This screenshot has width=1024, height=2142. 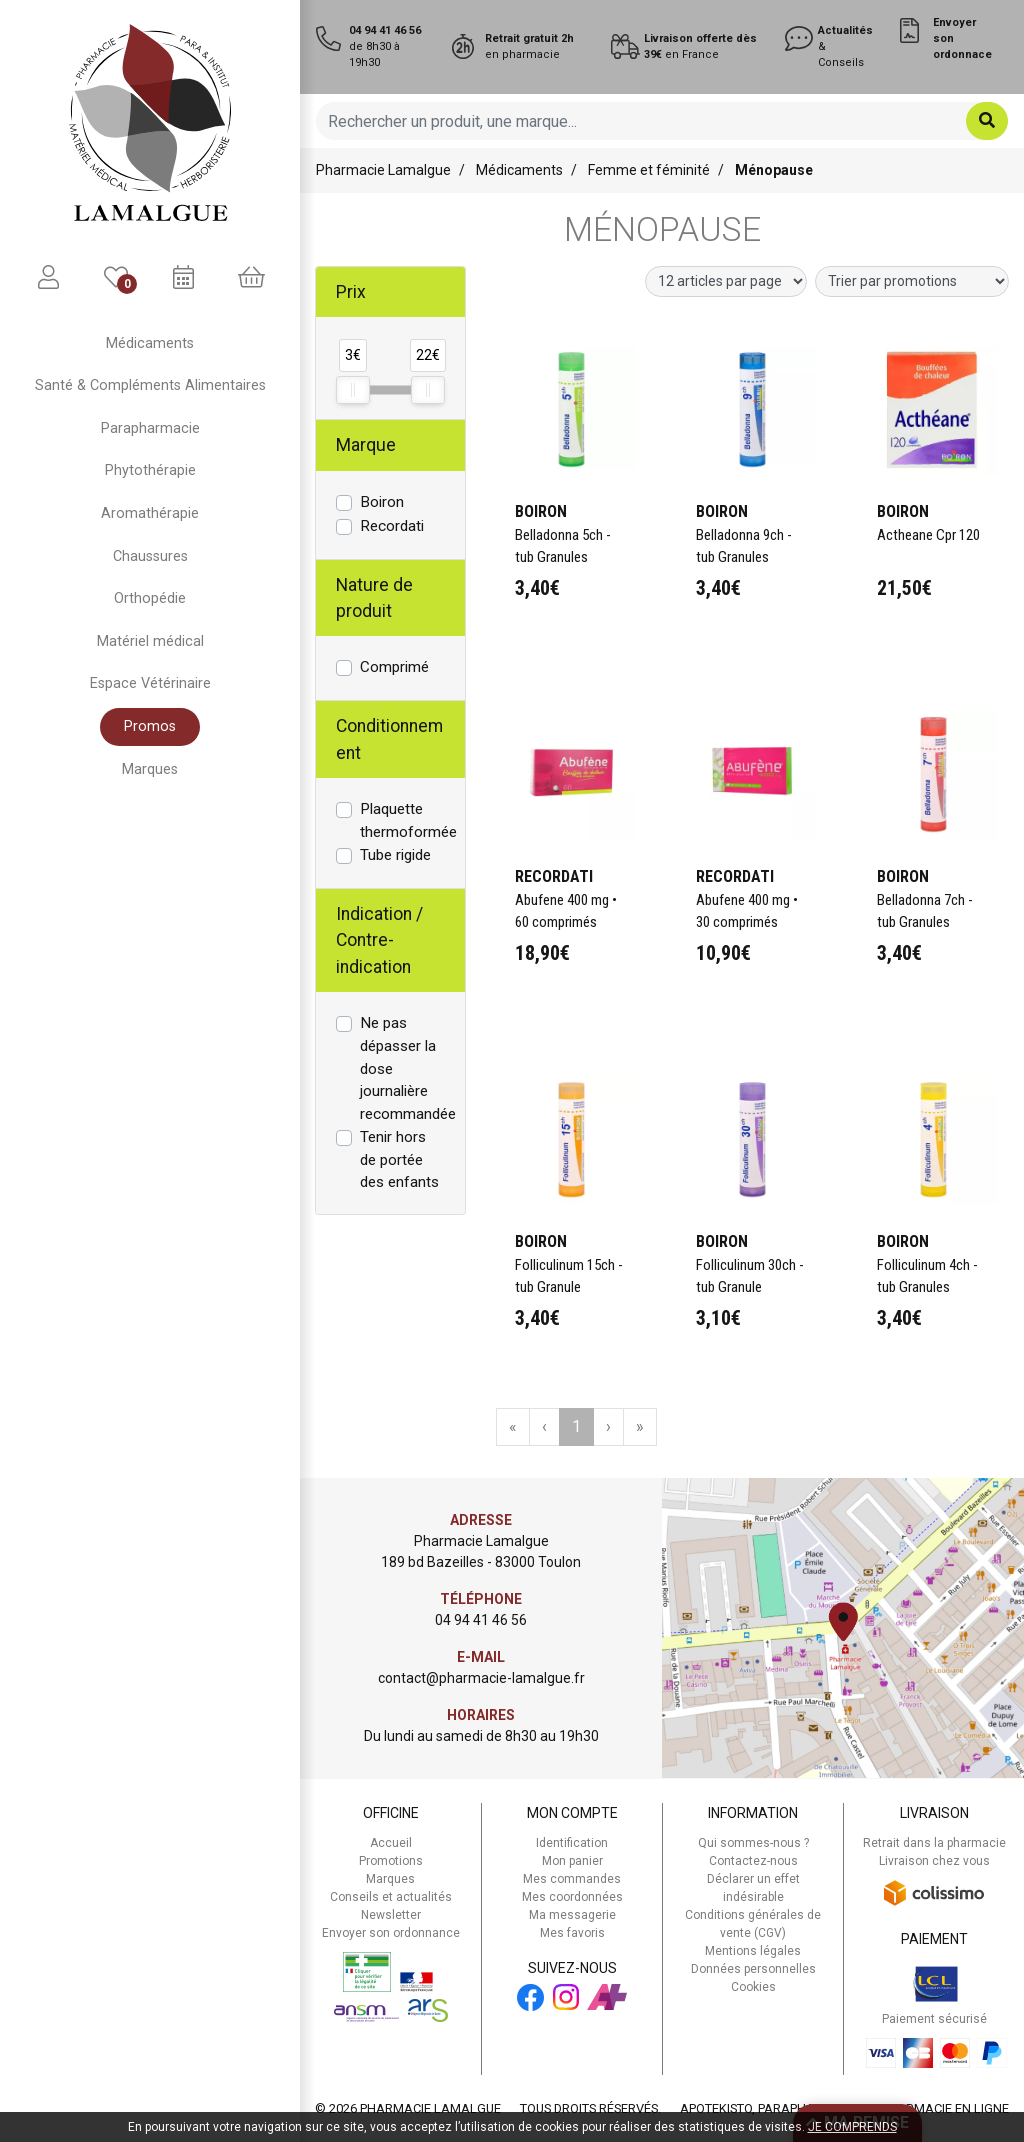 What do you see at coordinates (572, 1897) in the screenshot?
I see `Mes coordonnées` at bounding box center [572, 1897].